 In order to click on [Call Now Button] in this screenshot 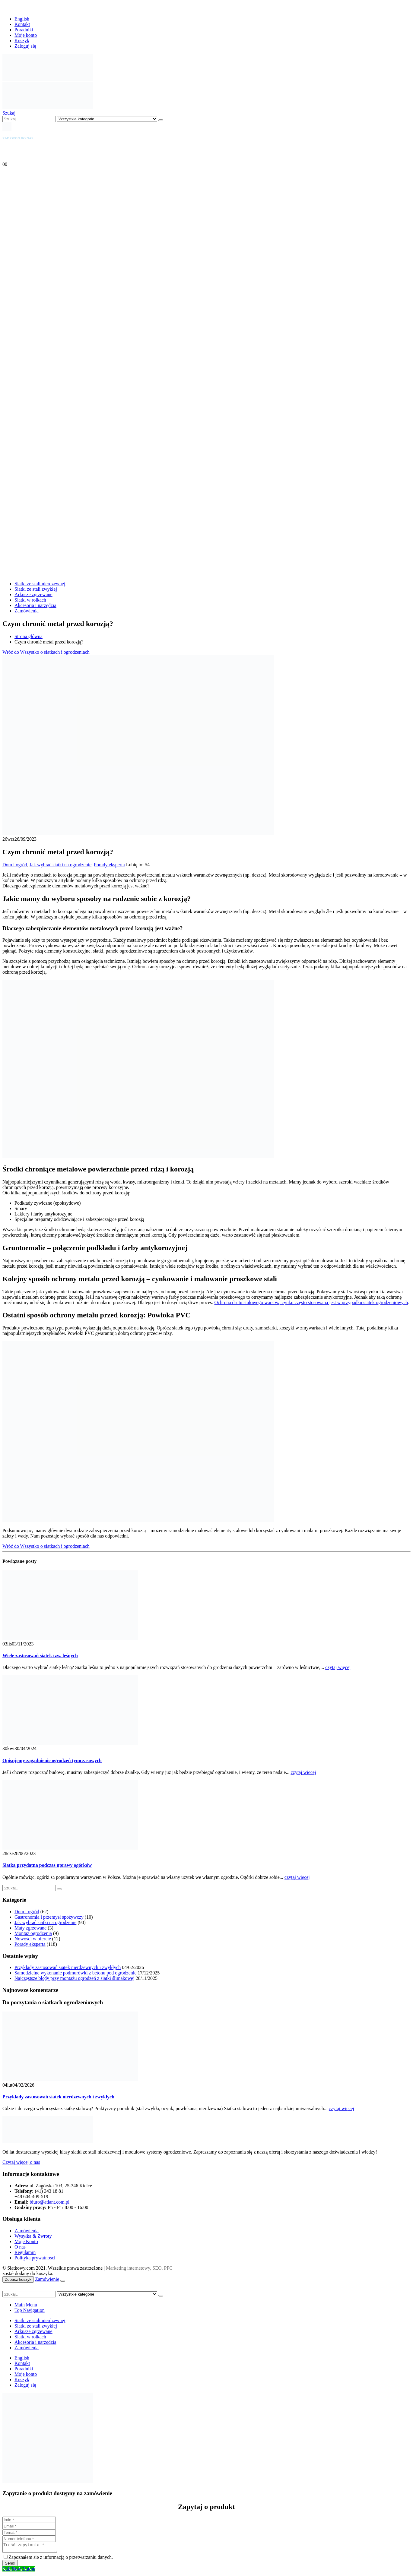, I will do `click(18, 2570)`.